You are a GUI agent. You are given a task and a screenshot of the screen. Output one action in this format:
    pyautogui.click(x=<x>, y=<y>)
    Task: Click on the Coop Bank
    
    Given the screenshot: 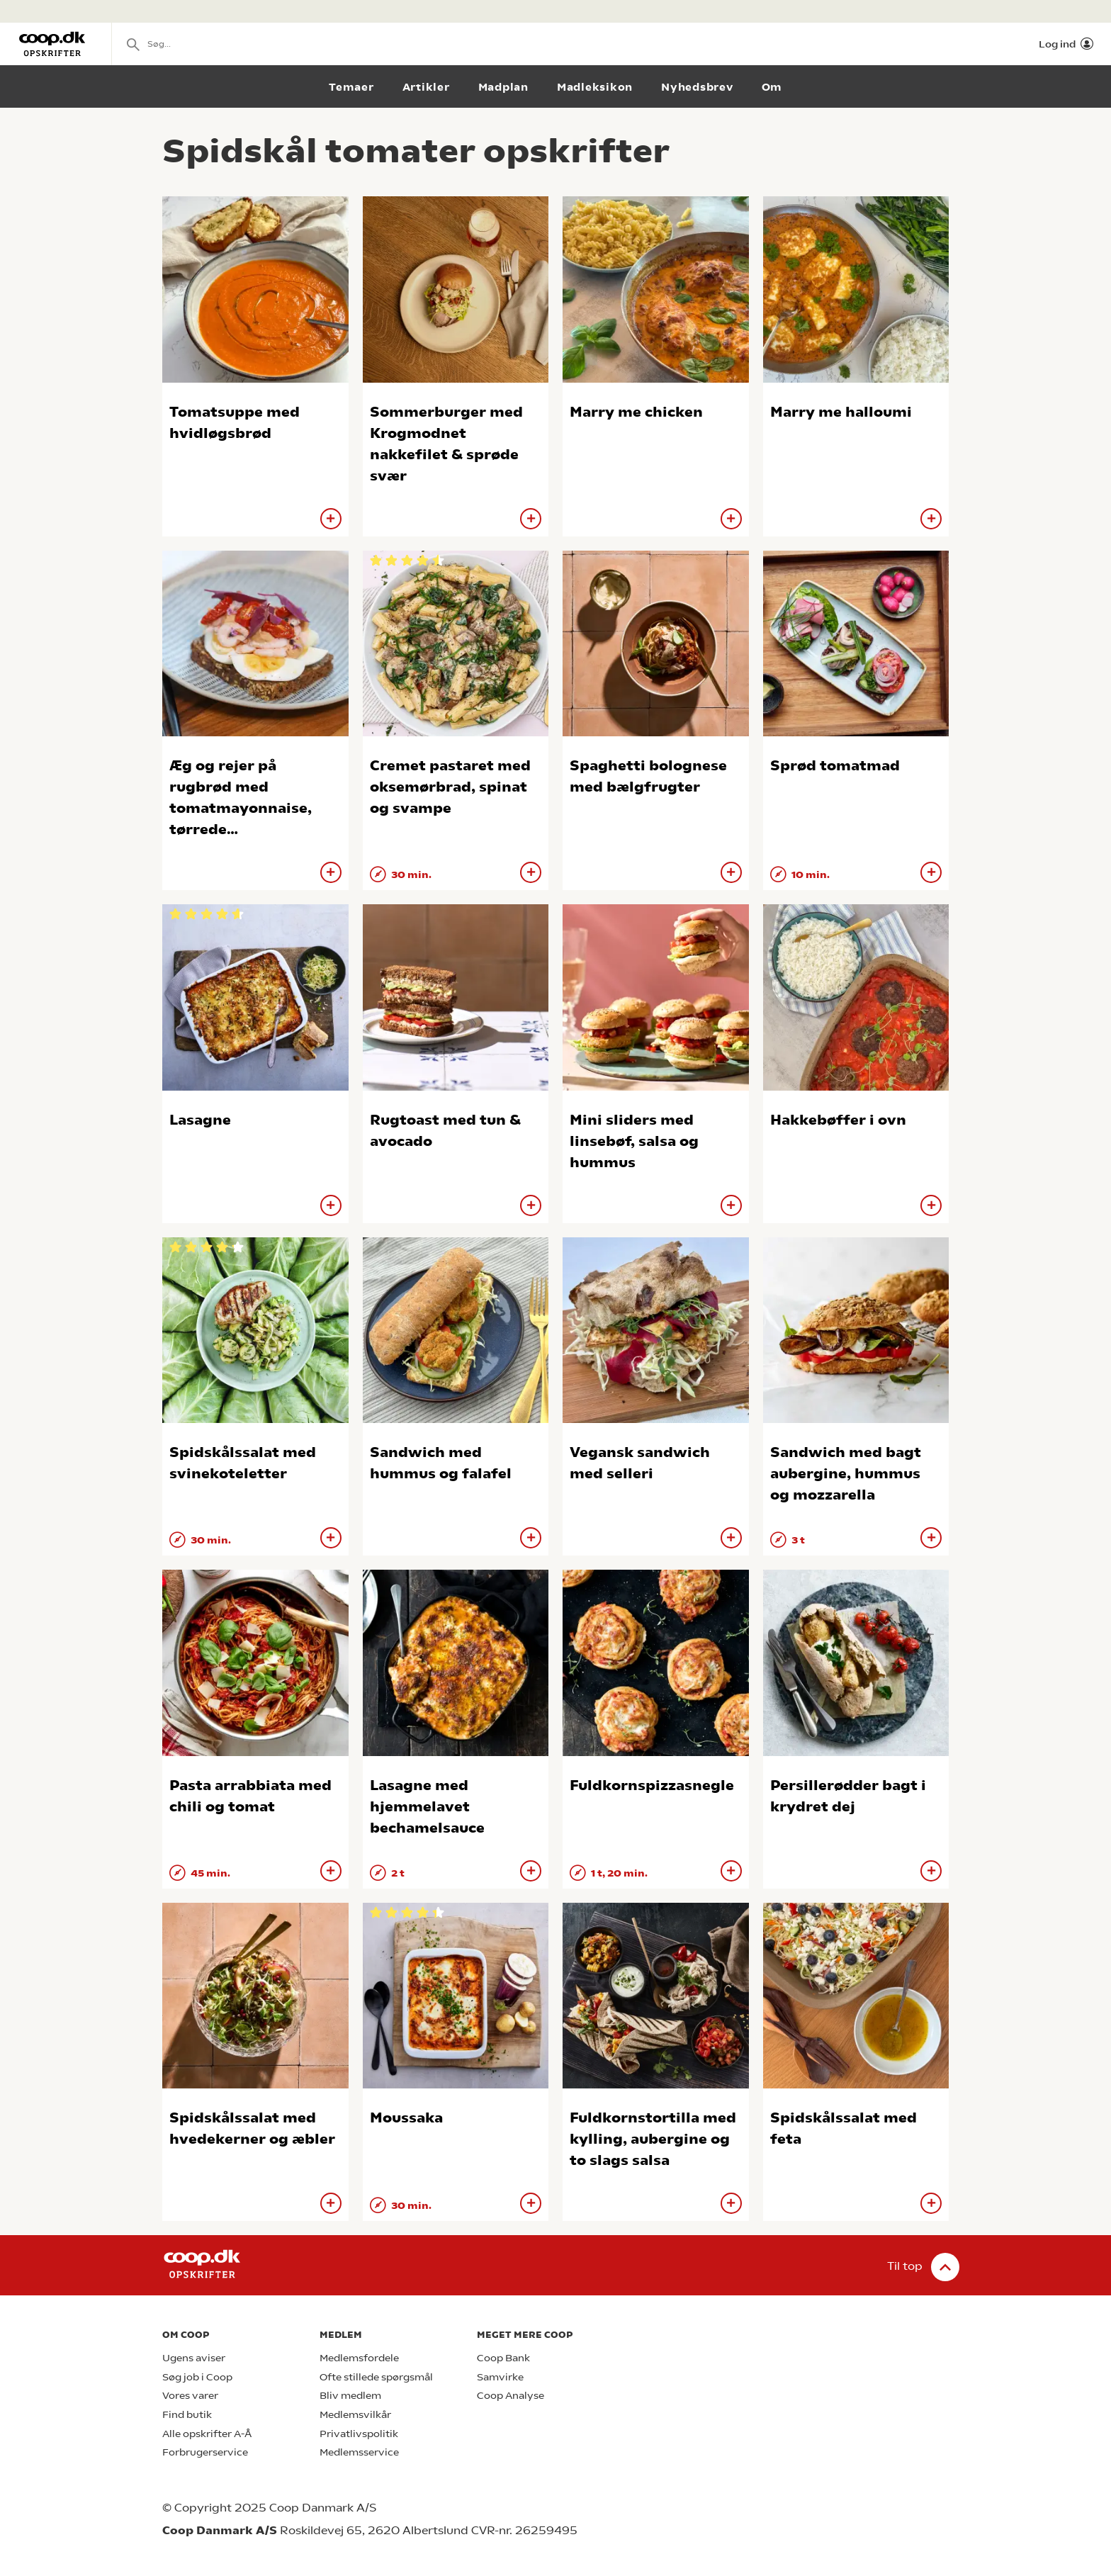 What is the action you would take?
    pyautogui.click(x=503, y=2358)
    